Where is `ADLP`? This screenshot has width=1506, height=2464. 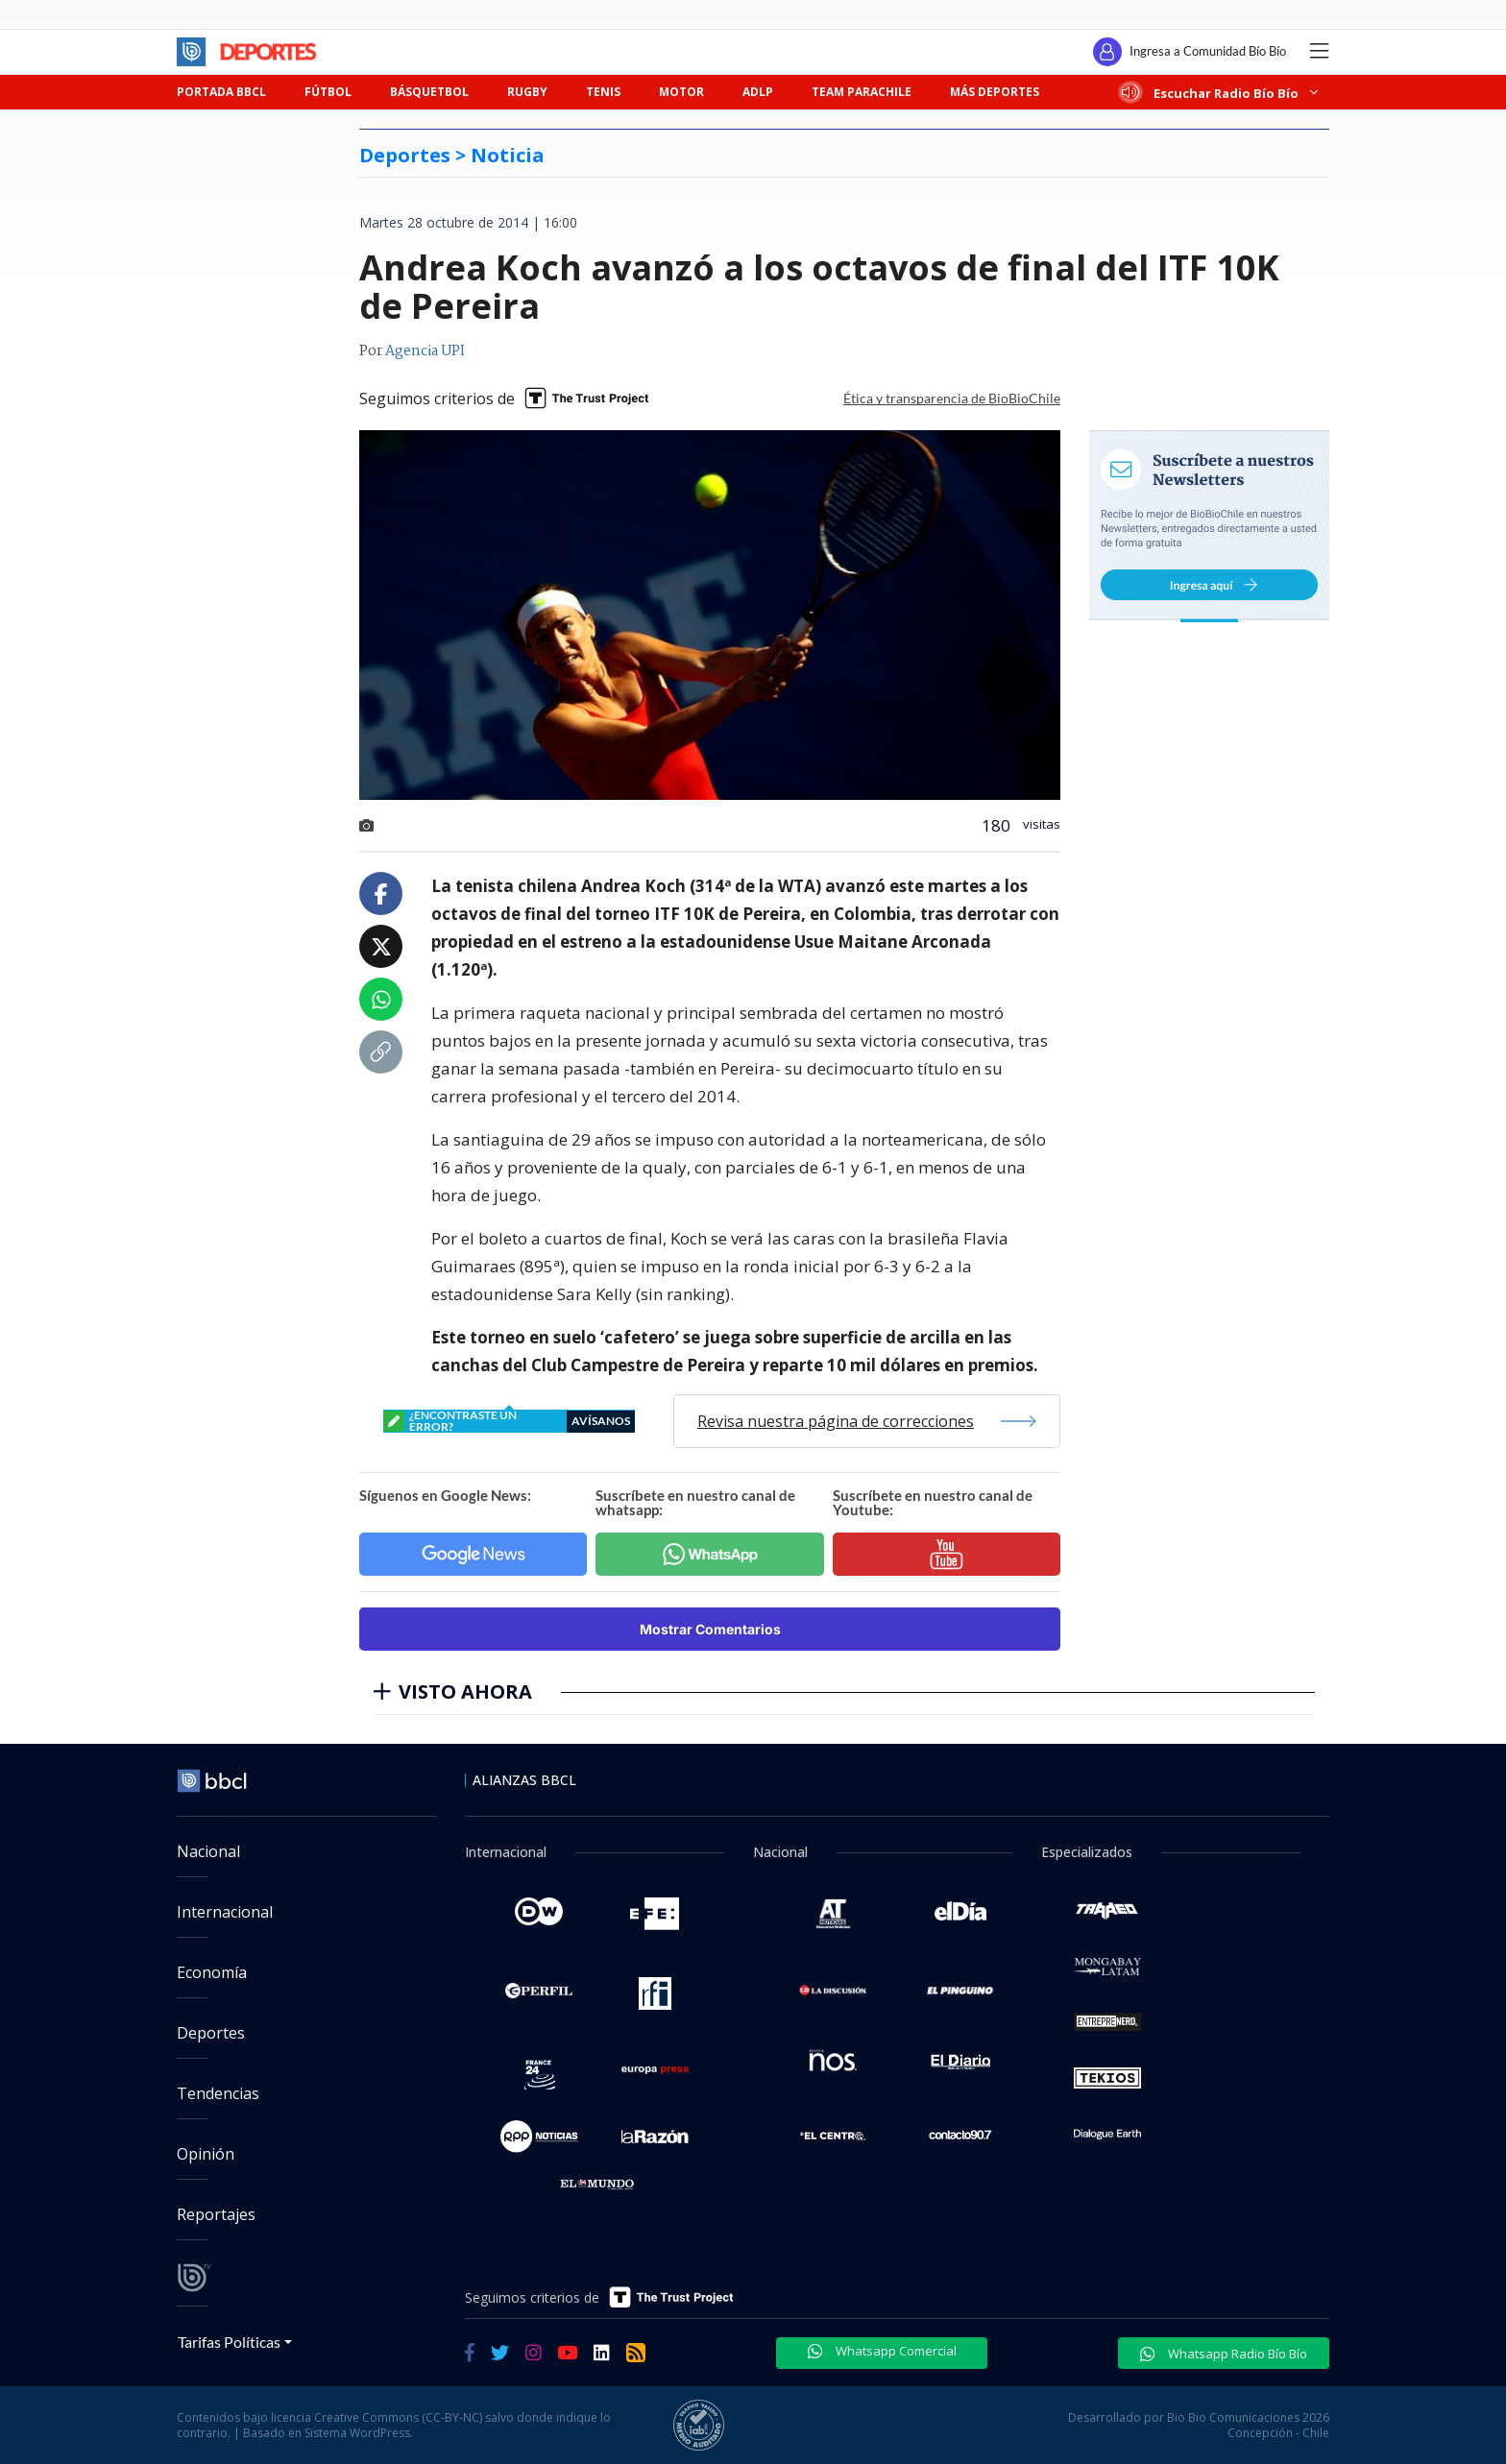 ADLP is located at coordinates (757, 92).